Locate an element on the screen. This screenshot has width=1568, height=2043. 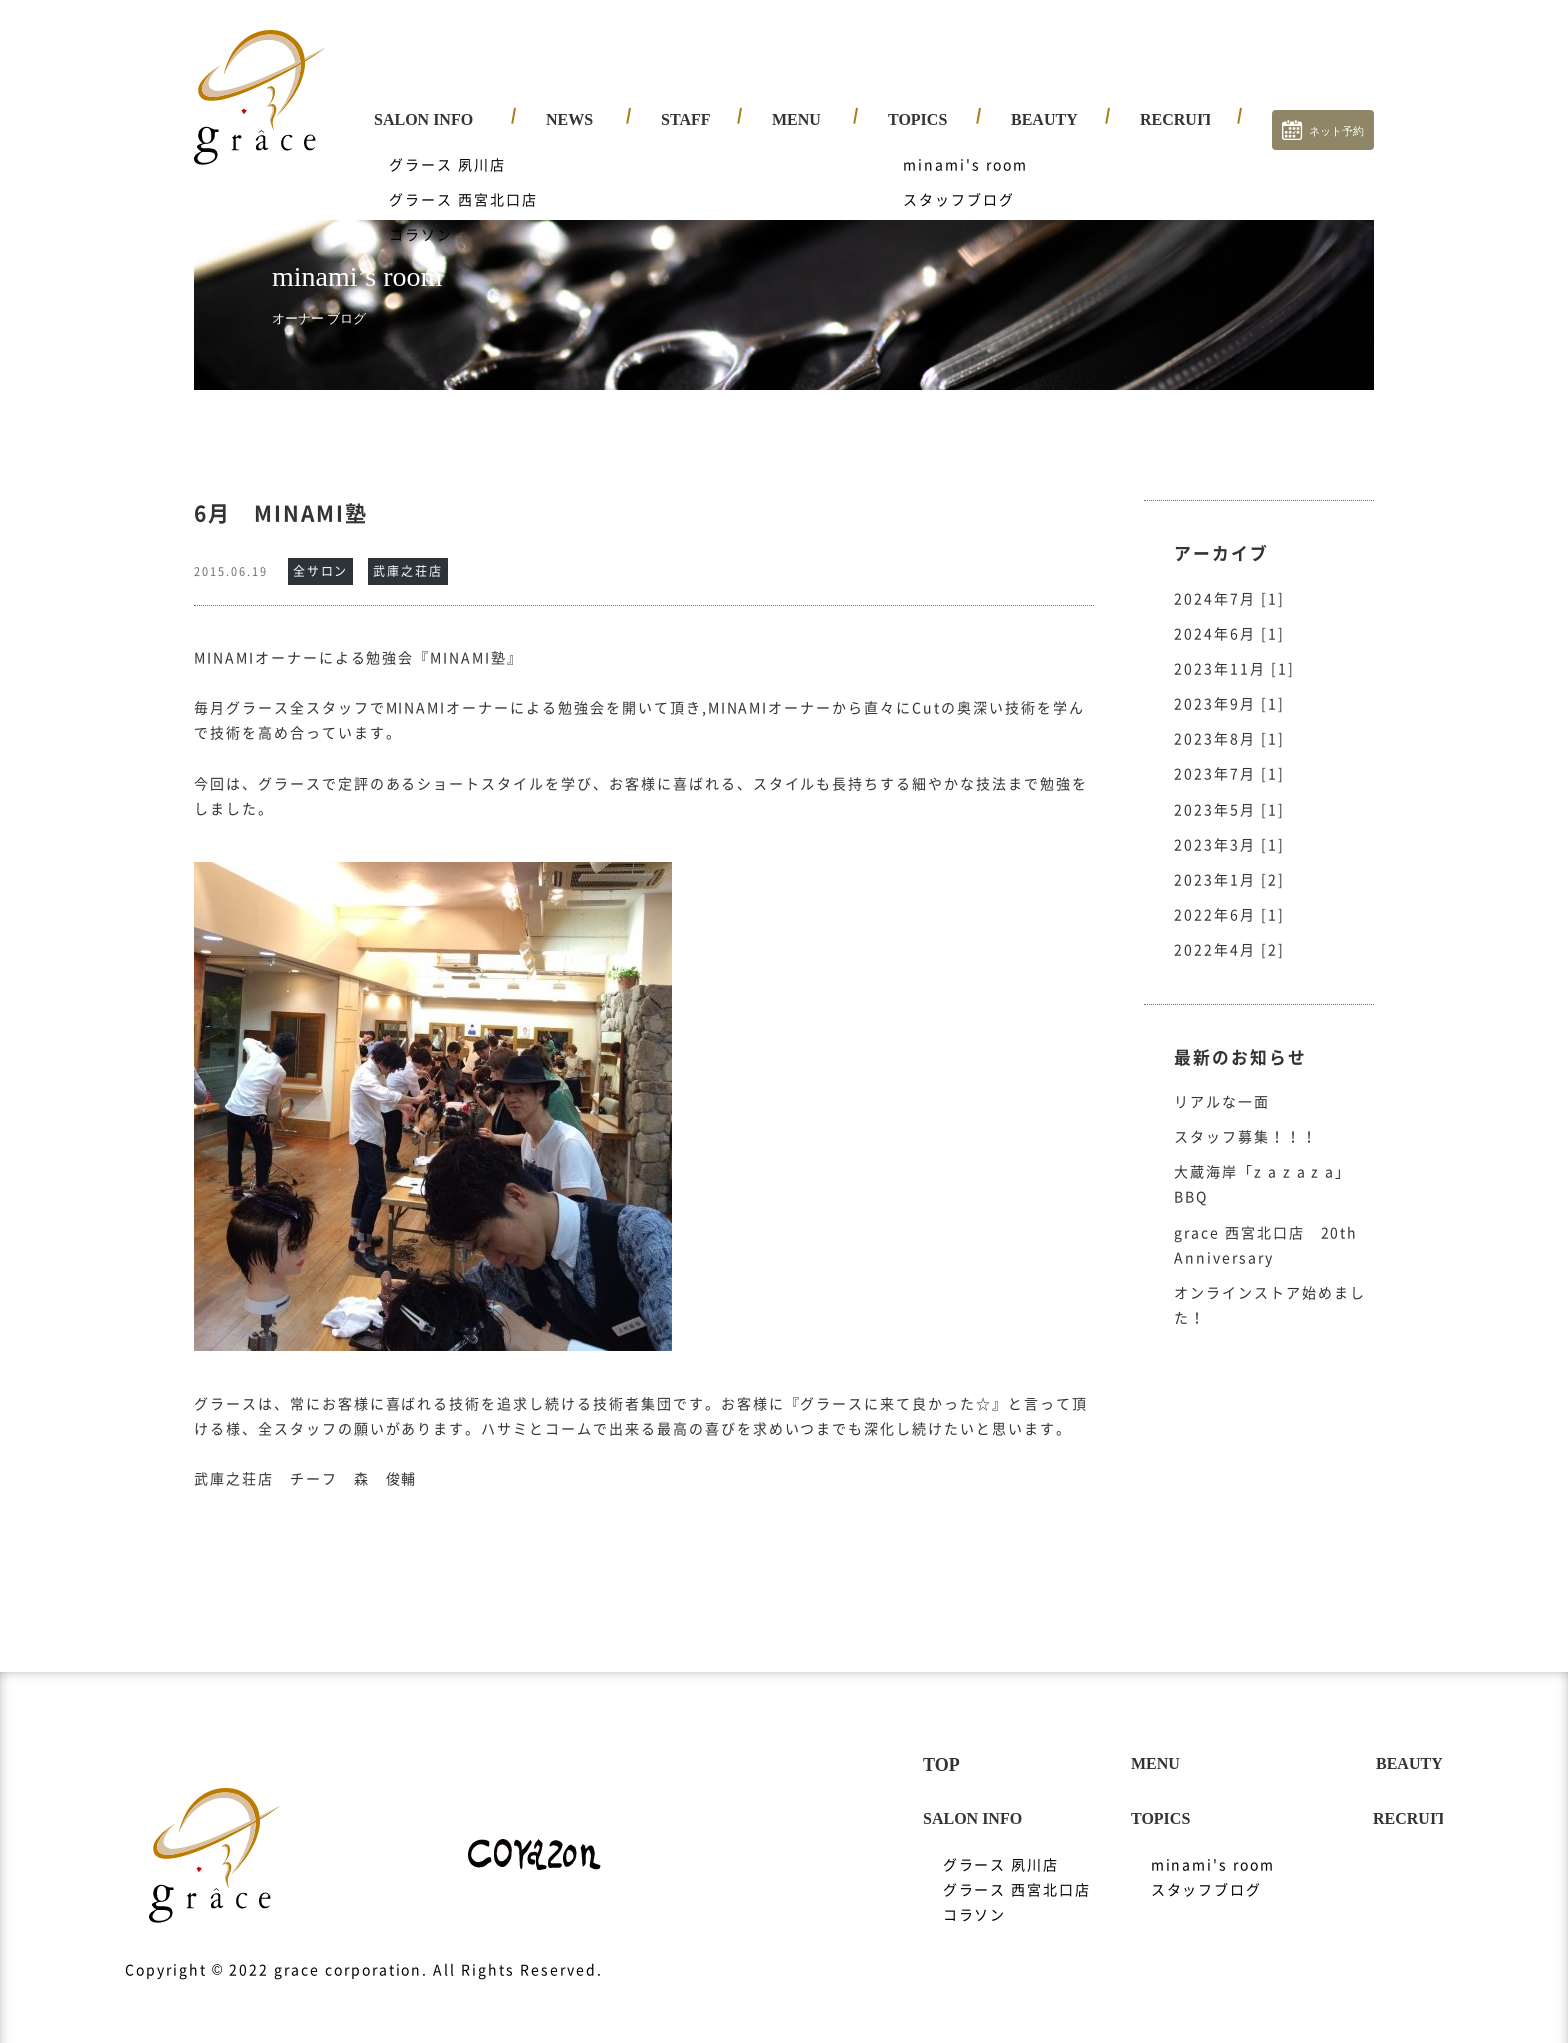
2023年7月 [1] is located at coordinates (1229, 754).